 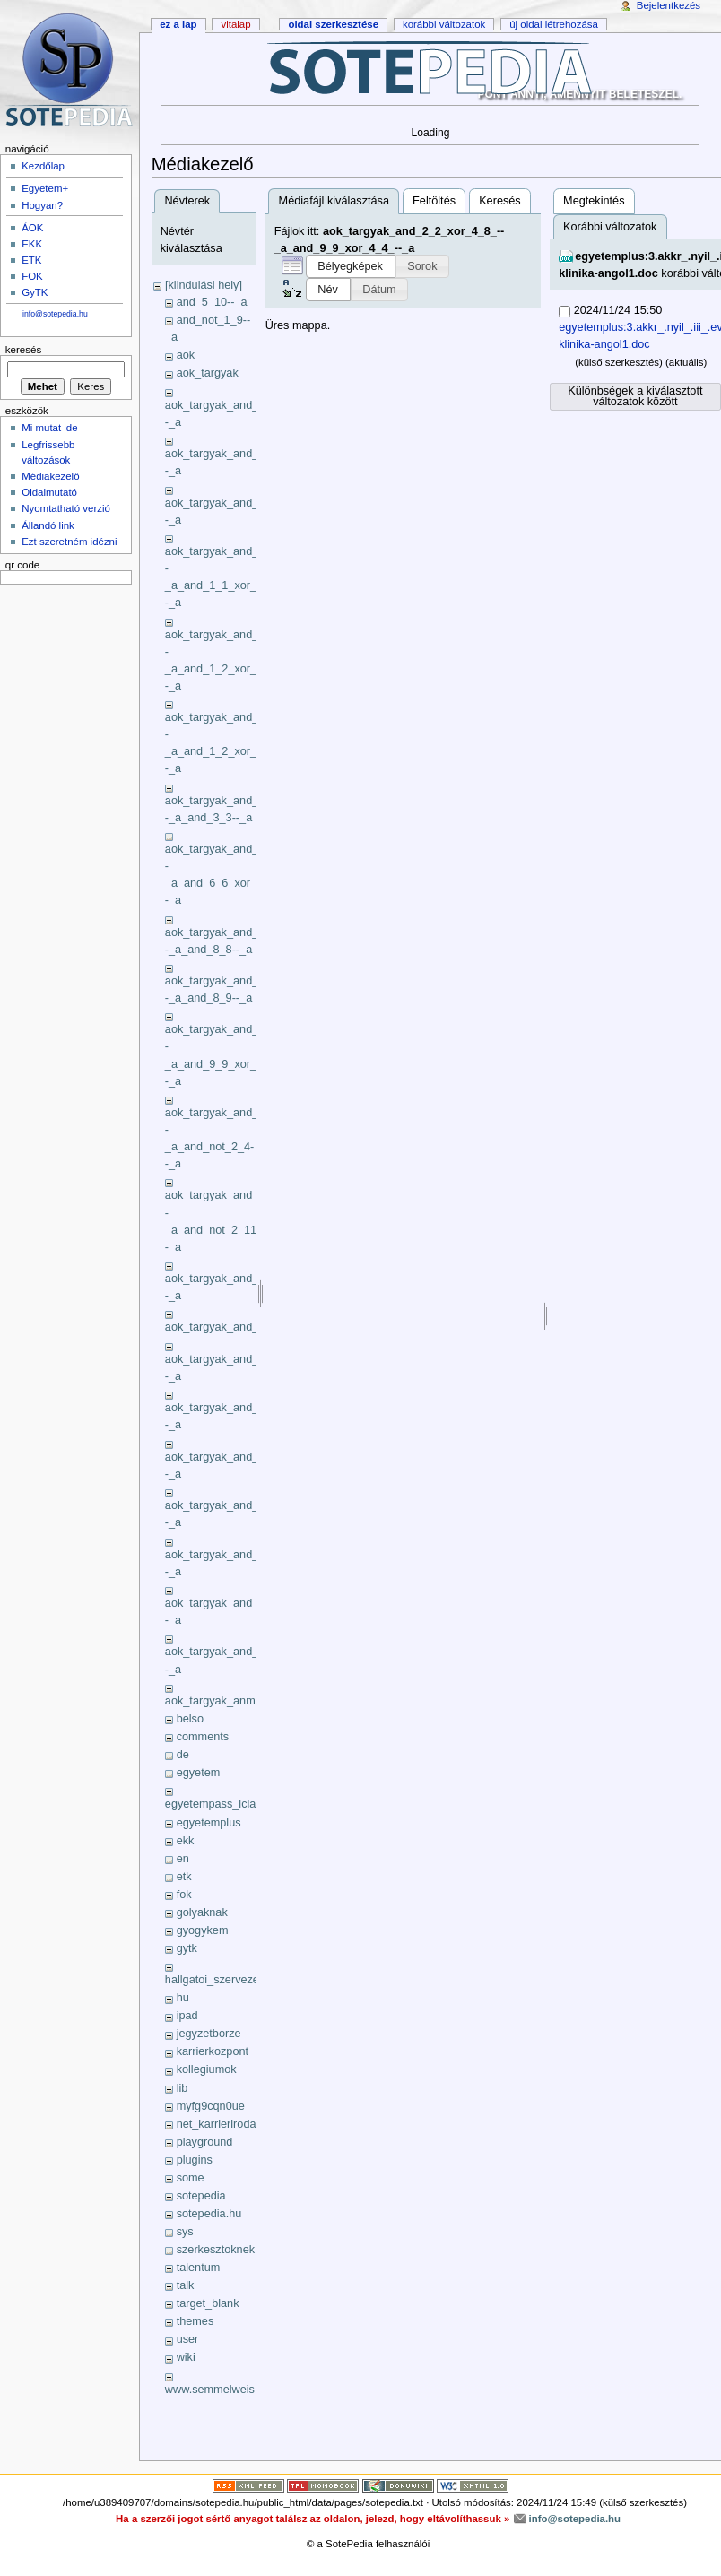 I want to click on Állandó link, so click(x=48, y=525).